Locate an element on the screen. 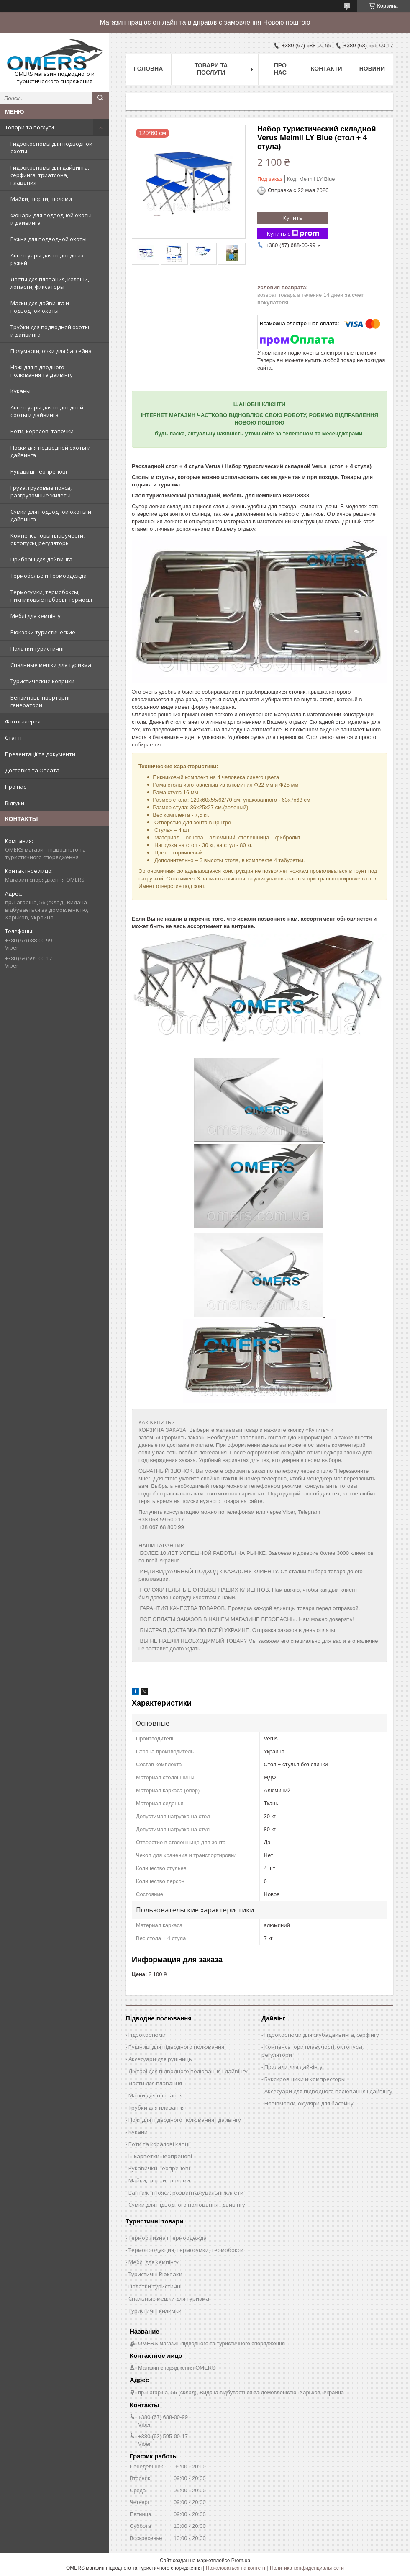 Image resolution: width=410 pixels, height=2576 pixels. Боти, коралові тапочки is located at coordinates (42, 431).